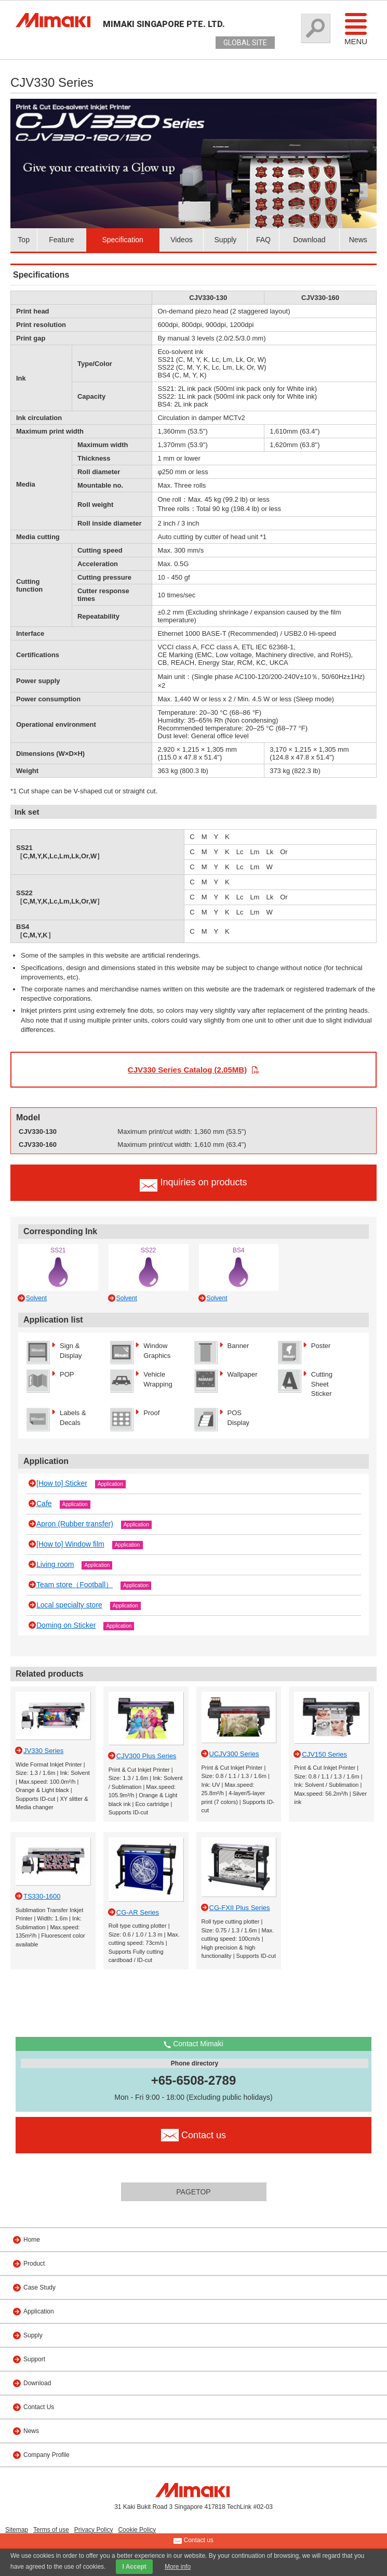 Image resolution: width=387 pixels, height=2576 pixels. I want to click on Product, so click(34, 2263).